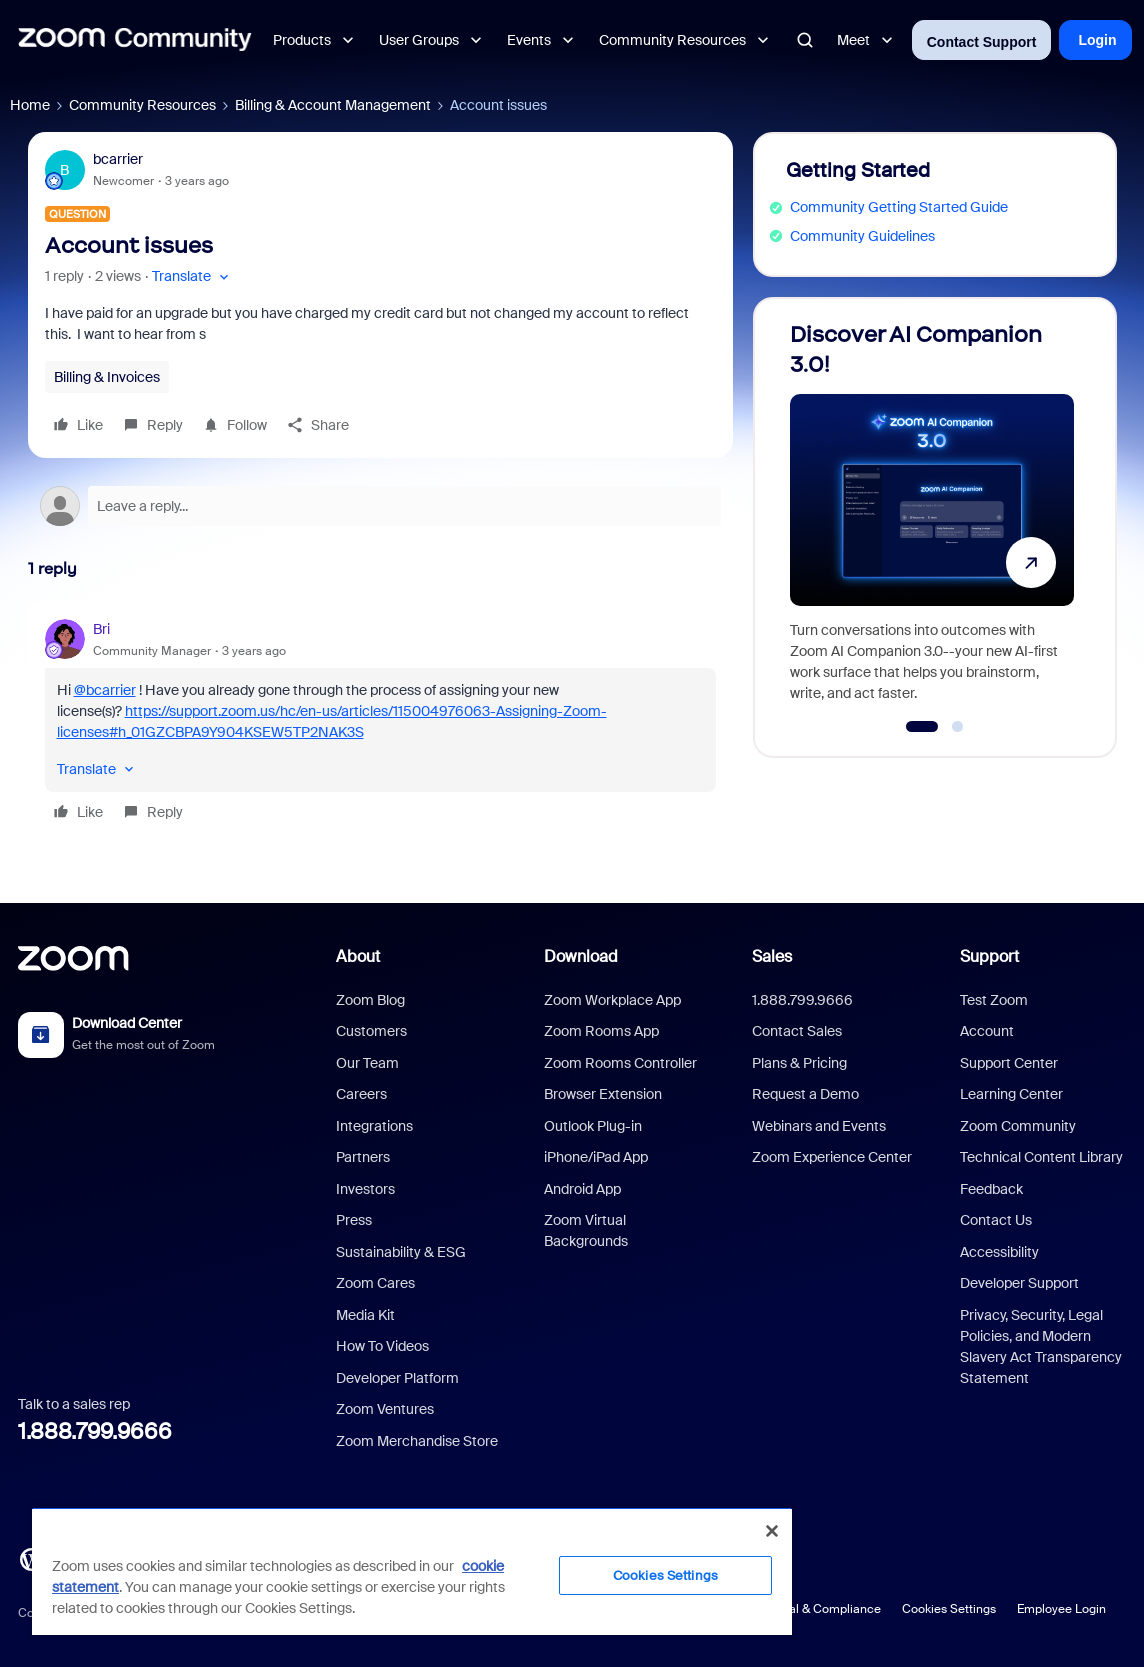 This screenshot has height=1667, width=1144. Describe the element at coordinates (596, 1157) in the screenshot. I see `iPhone/iPad App` at that location.